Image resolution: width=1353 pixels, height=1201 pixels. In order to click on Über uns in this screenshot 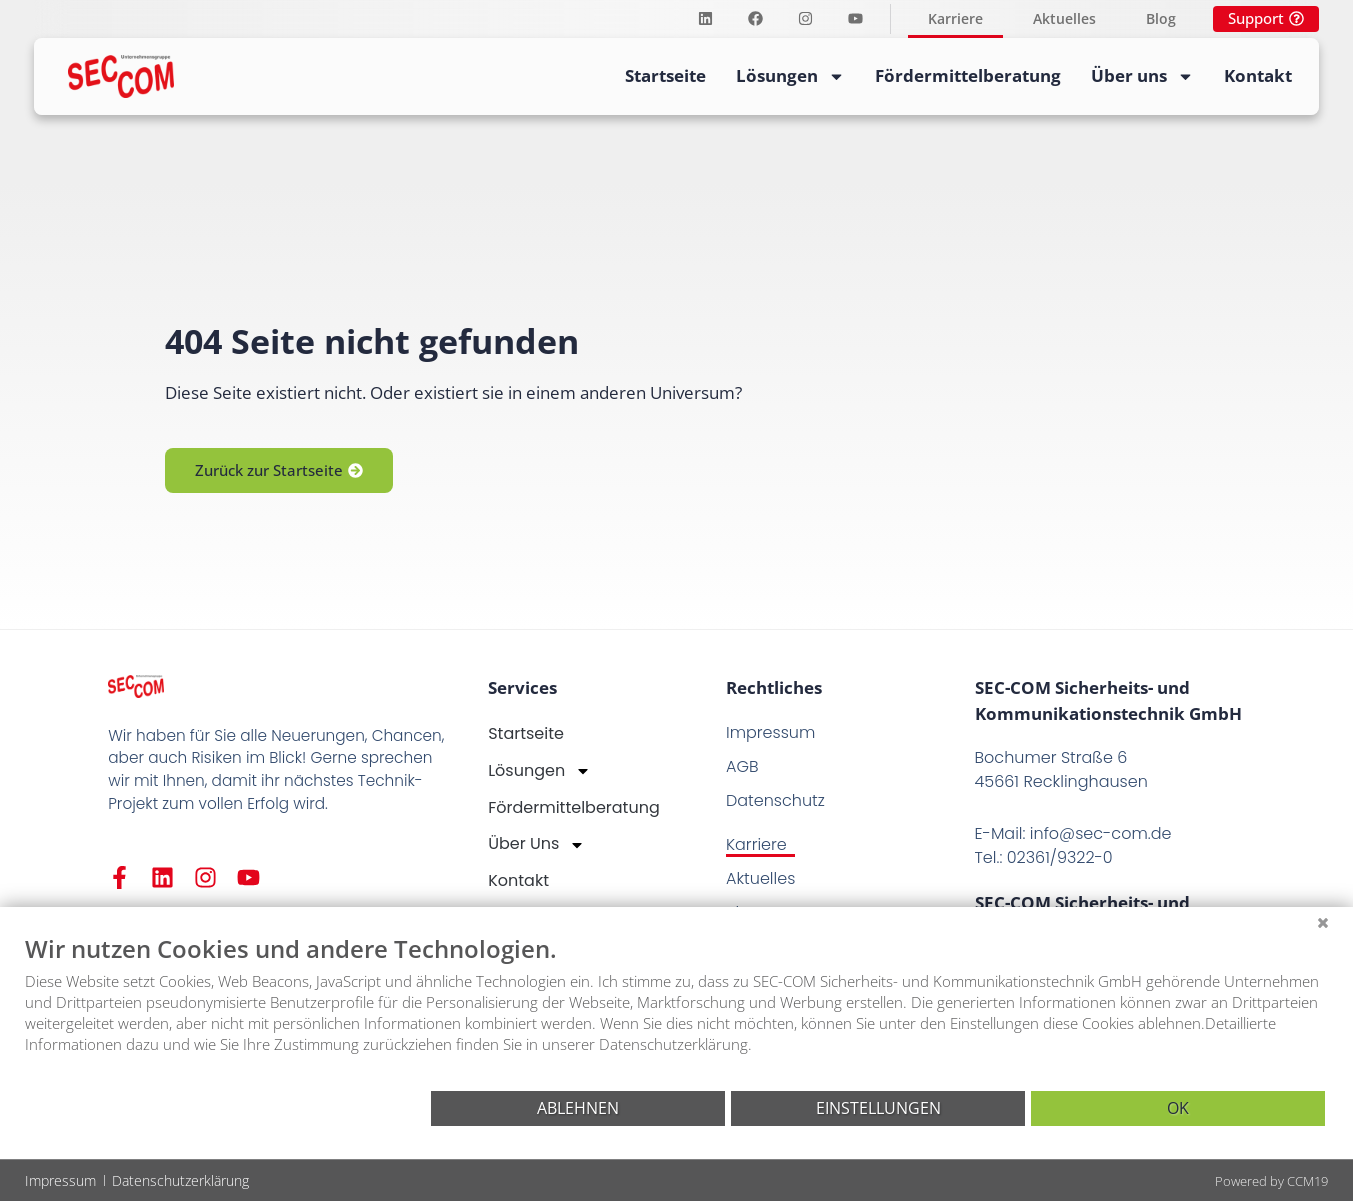, I will do `click(1142, 76)`.